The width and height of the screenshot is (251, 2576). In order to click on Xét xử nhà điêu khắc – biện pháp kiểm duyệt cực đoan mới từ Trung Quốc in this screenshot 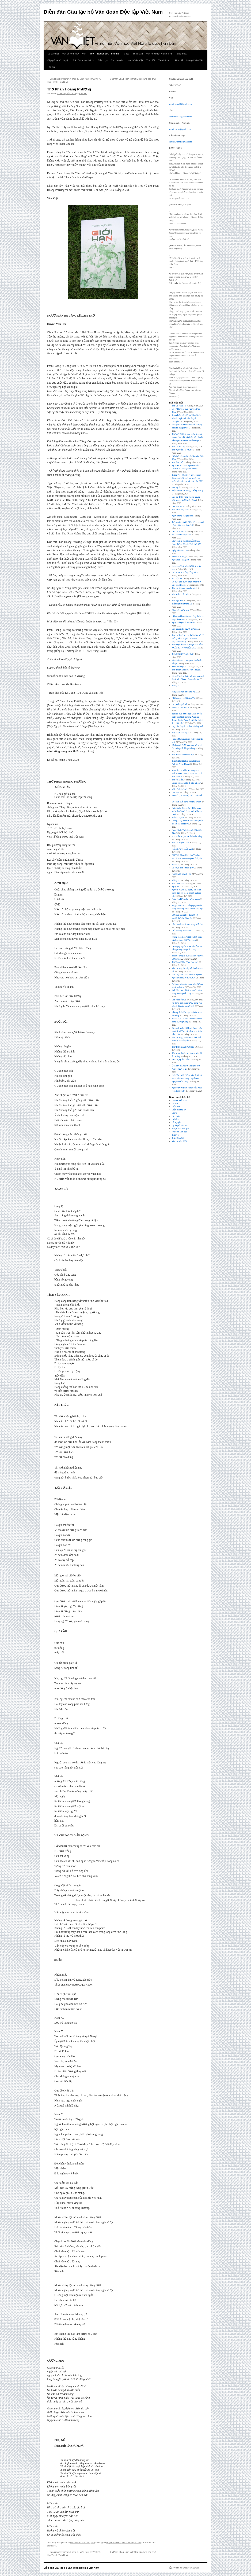, I will do `click(187, 811)`.